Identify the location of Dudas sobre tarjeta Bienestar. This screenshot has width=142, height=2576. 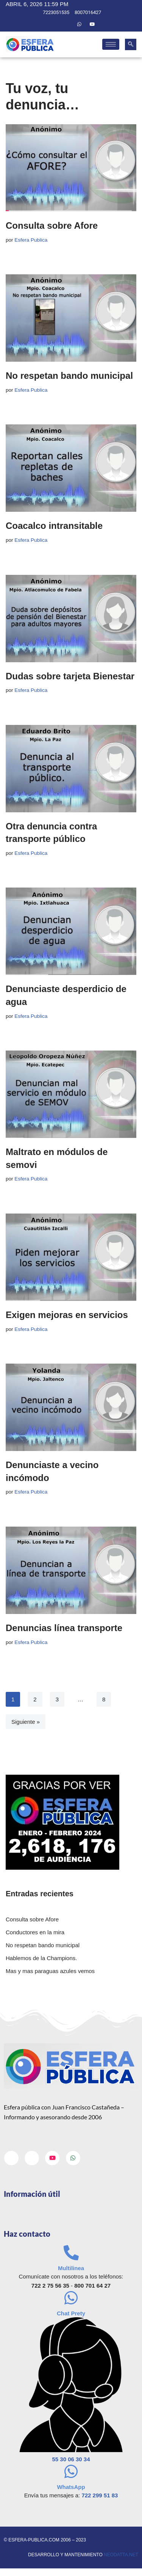
(70, 676).